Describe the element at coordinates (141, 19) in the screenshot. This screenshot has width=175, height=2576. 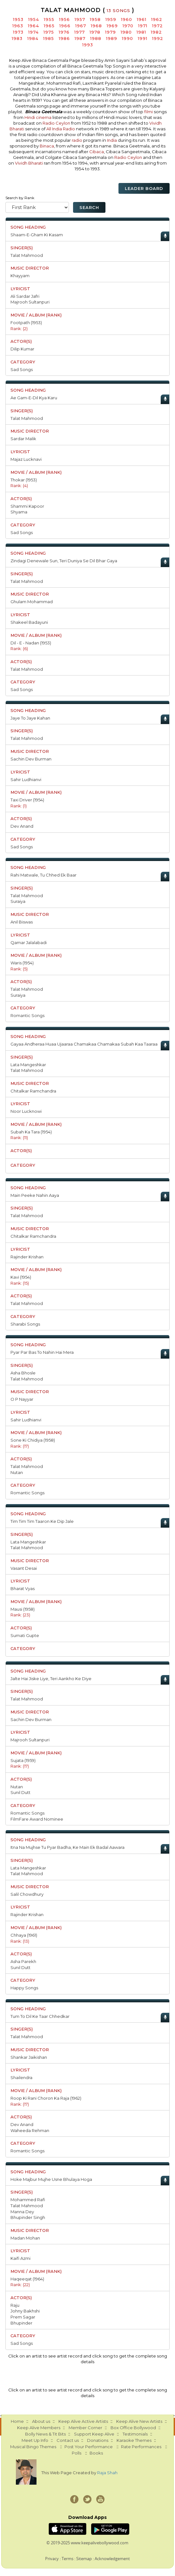
I see `1961` at that location.